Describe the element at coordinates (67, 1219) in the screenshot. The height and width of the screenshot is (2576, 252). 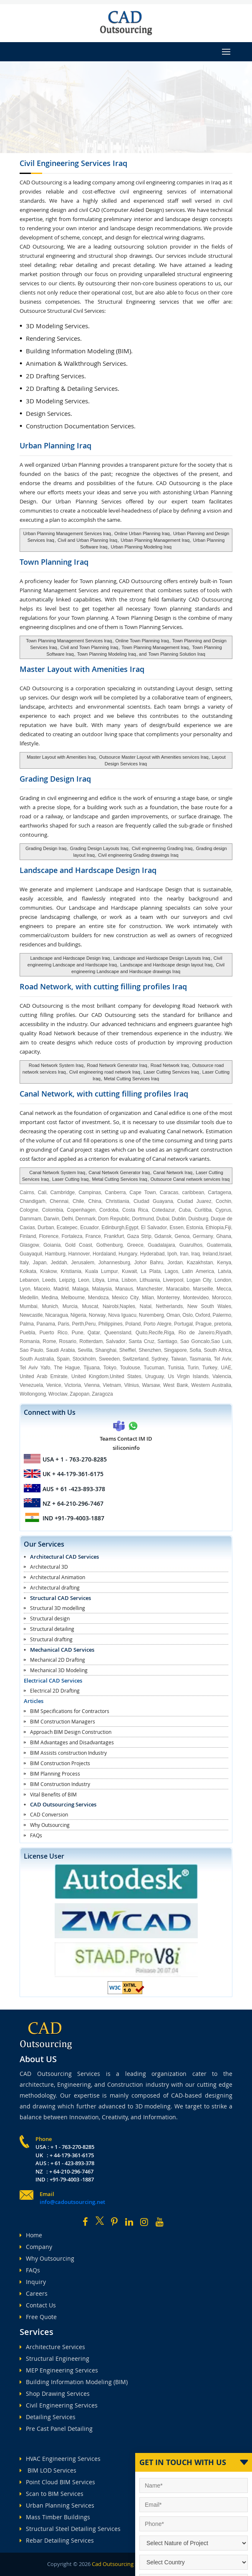
I see `Delhi` at that location.